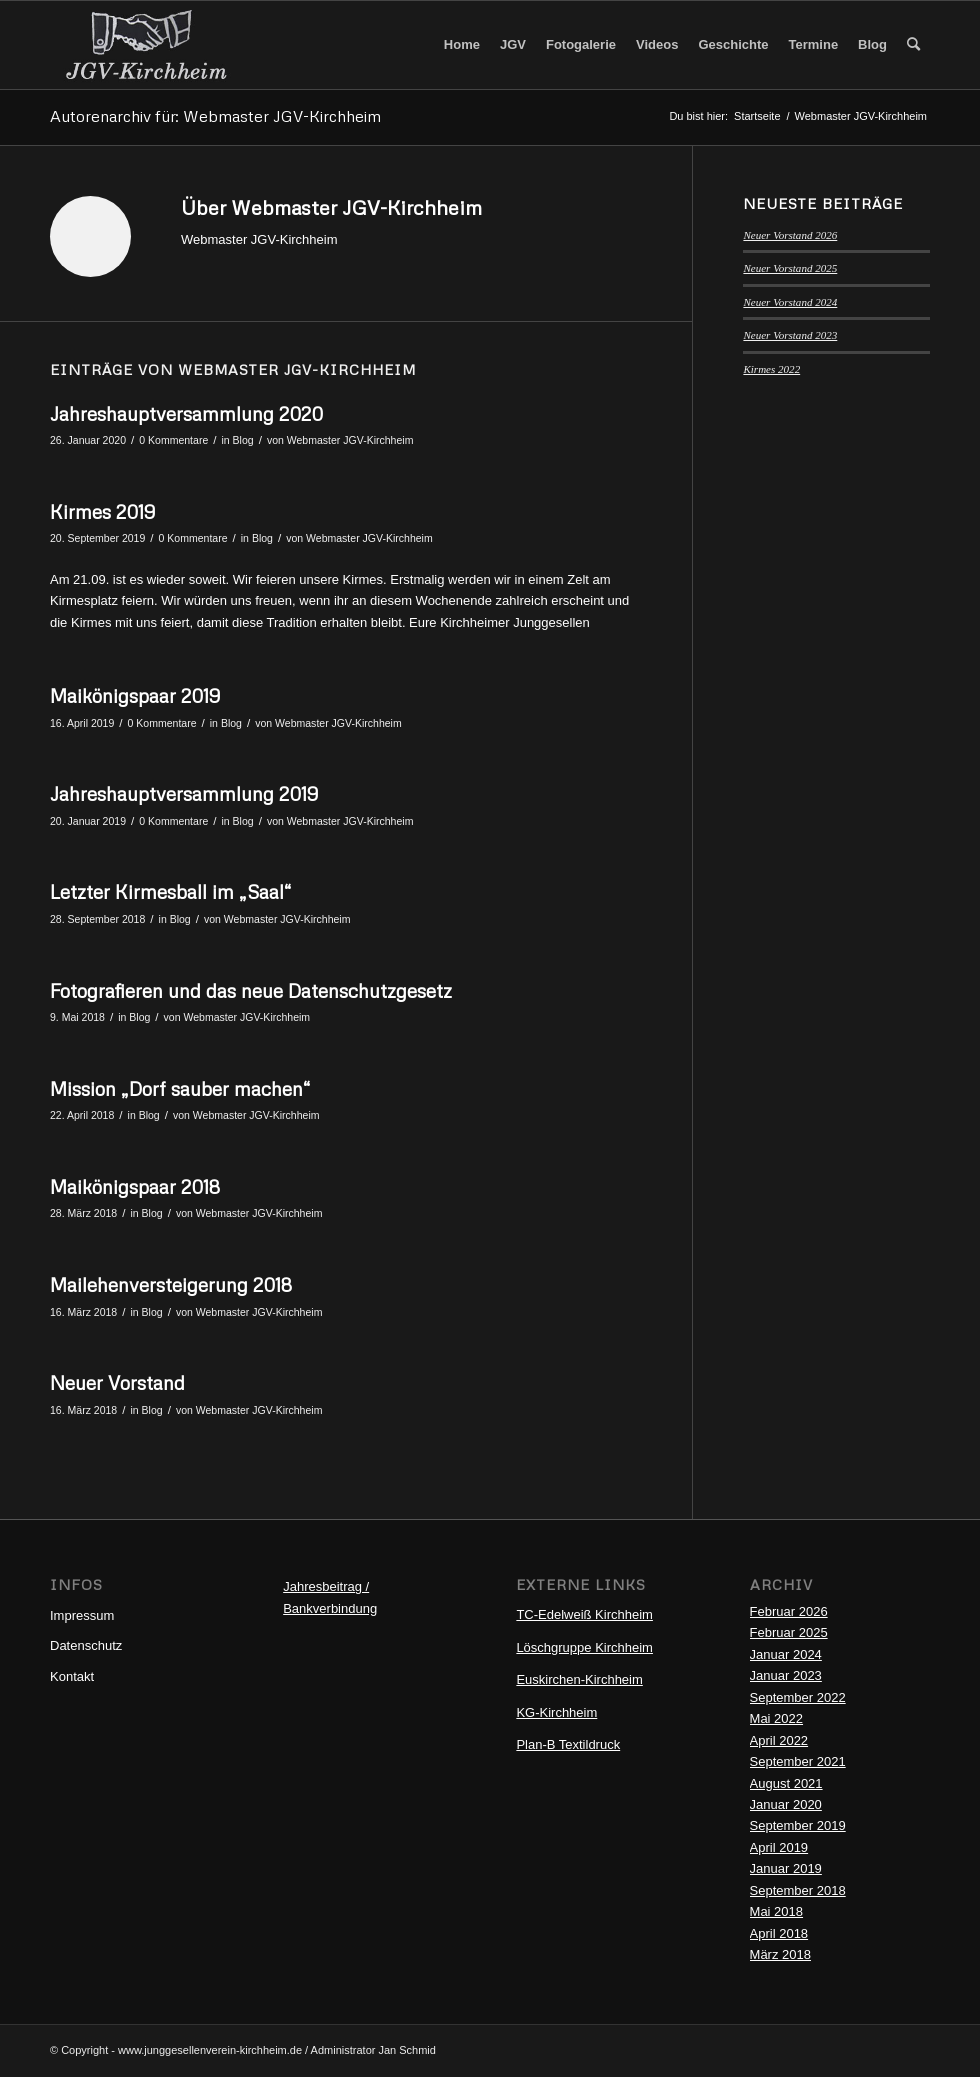  Describe the element at coordinates (135, 1186) in the screenshot. I see `Maikönigspaar 2018` at that location.